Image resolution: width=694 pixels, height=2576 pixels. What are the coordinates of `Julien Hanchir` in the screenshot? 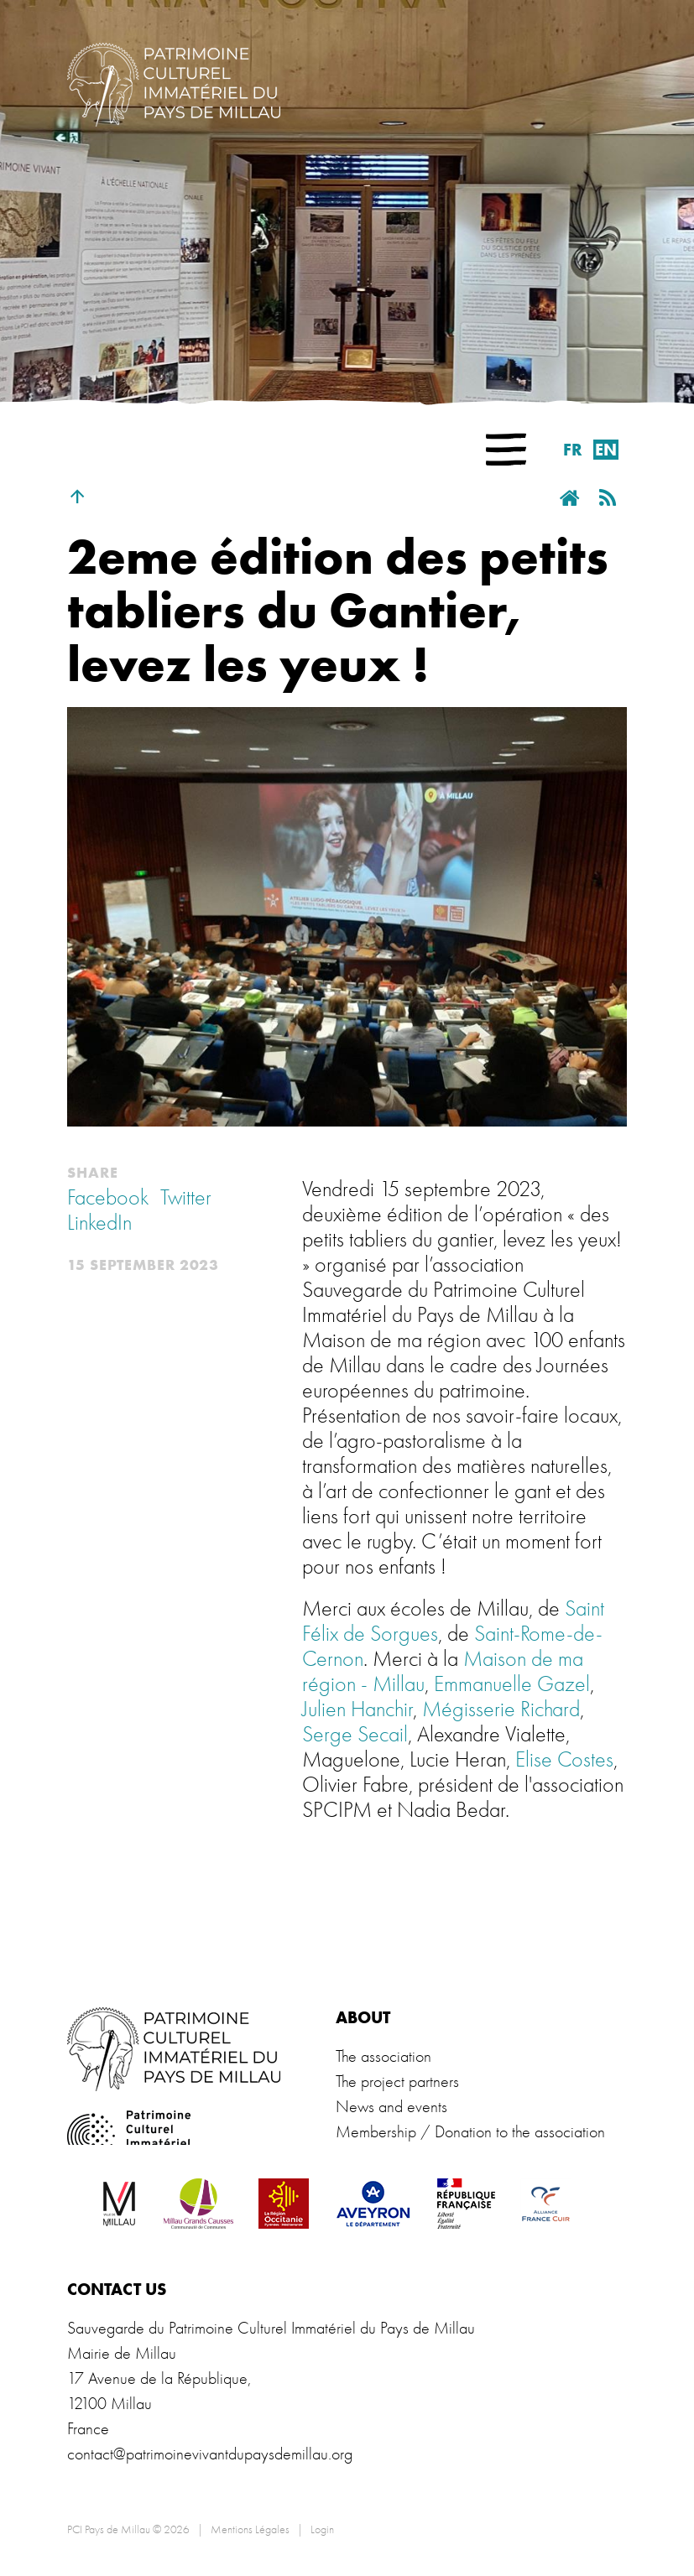 It's located at (357, 1709).